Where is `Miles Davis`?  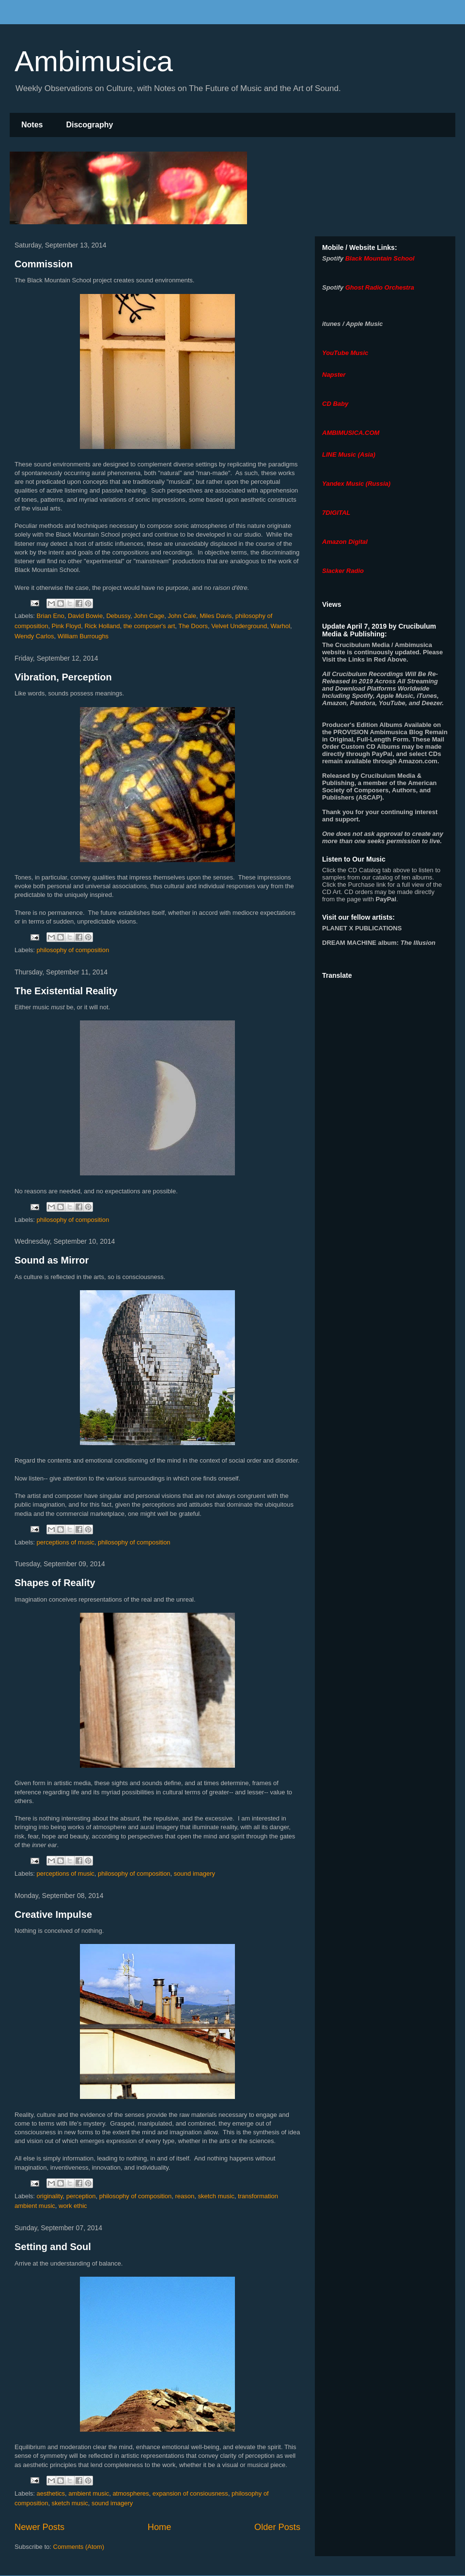 Miles Davis is located at coordinates (216, 615).